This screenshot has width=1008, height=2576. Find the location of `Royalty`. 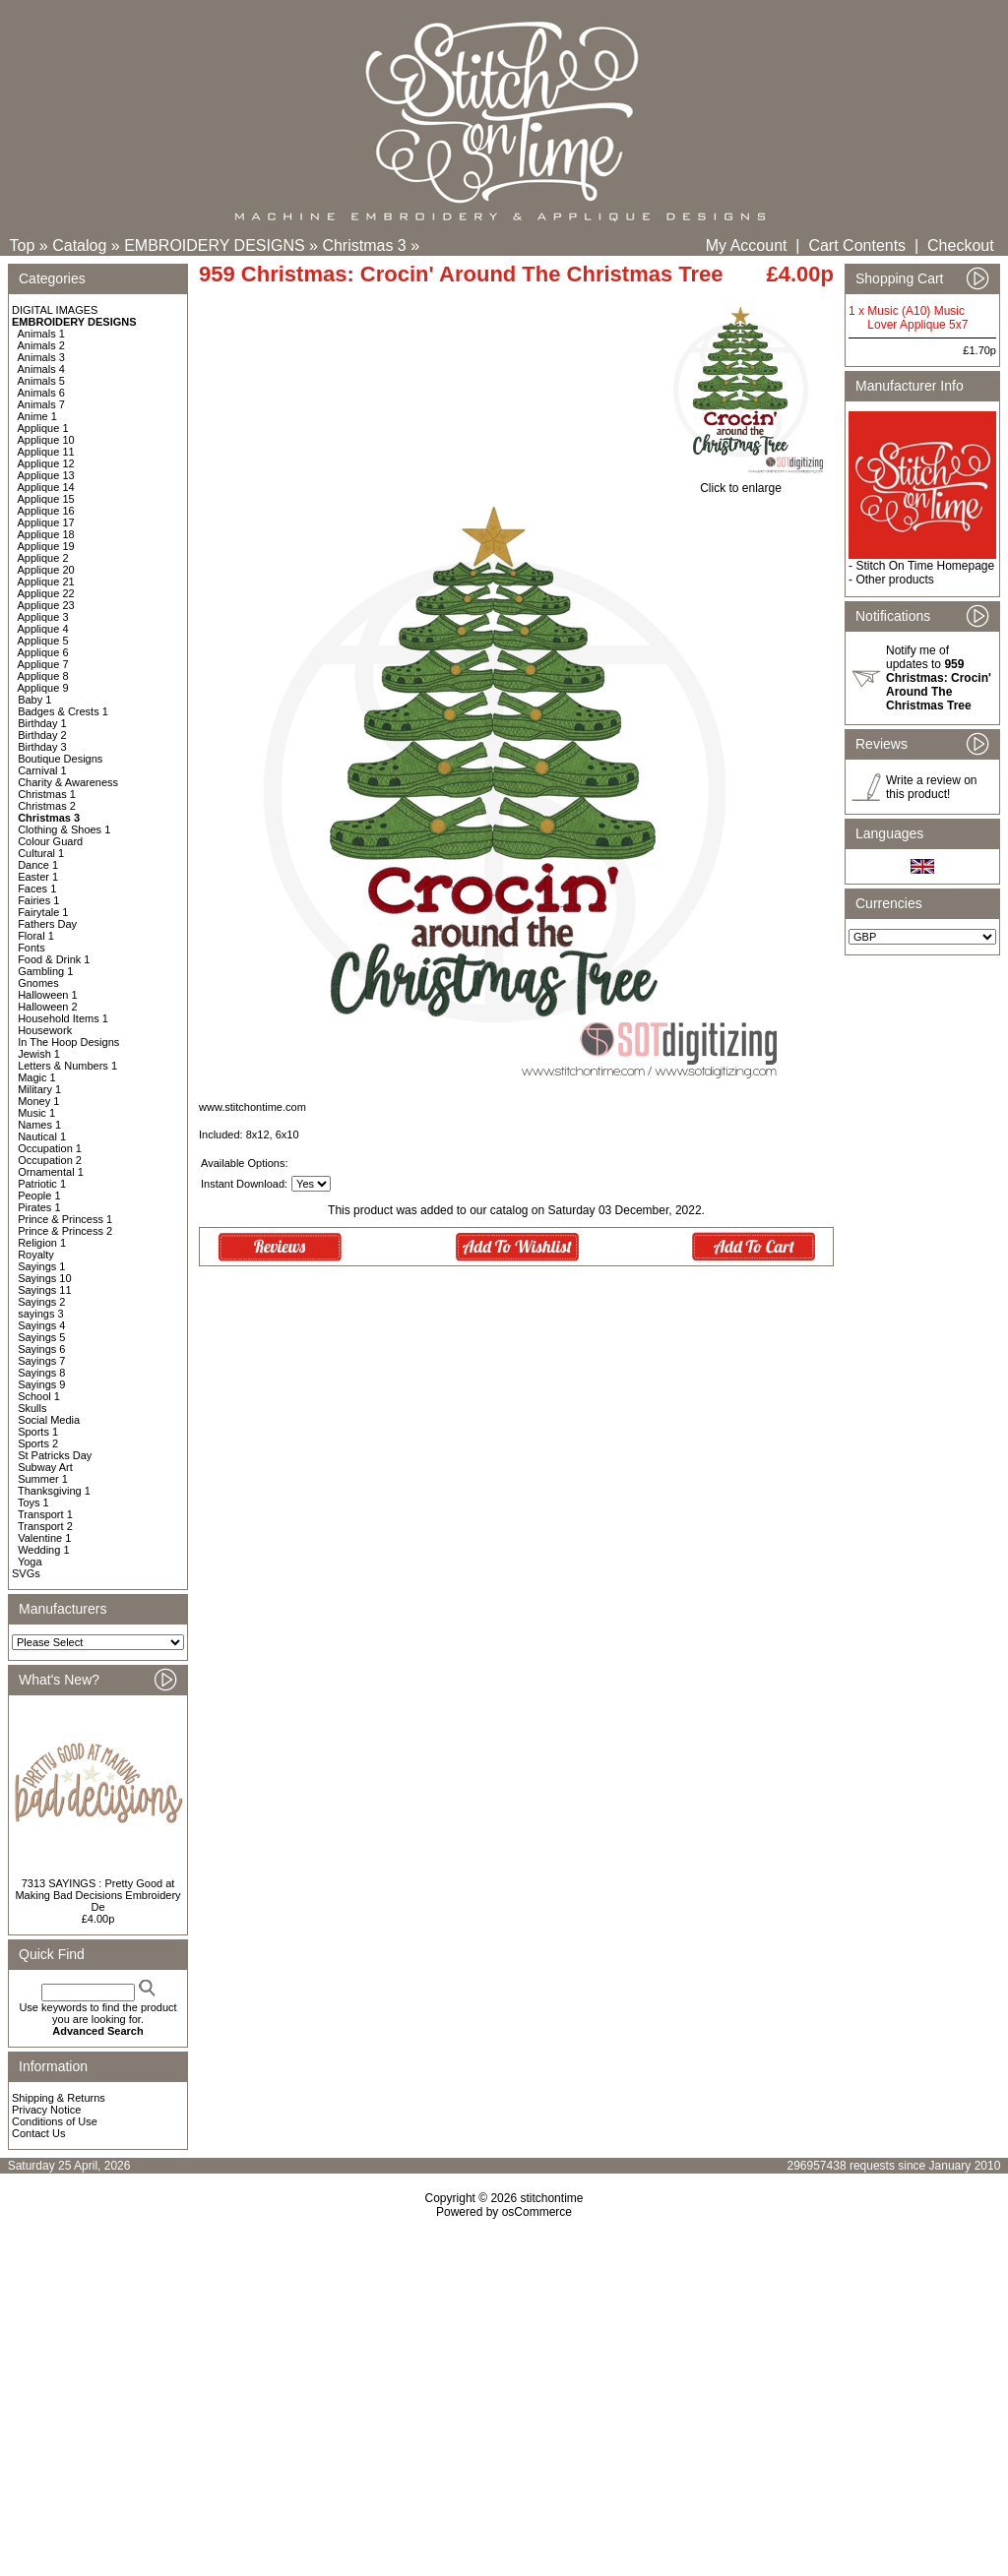

Royalty is located at coordinates (36, 1254).